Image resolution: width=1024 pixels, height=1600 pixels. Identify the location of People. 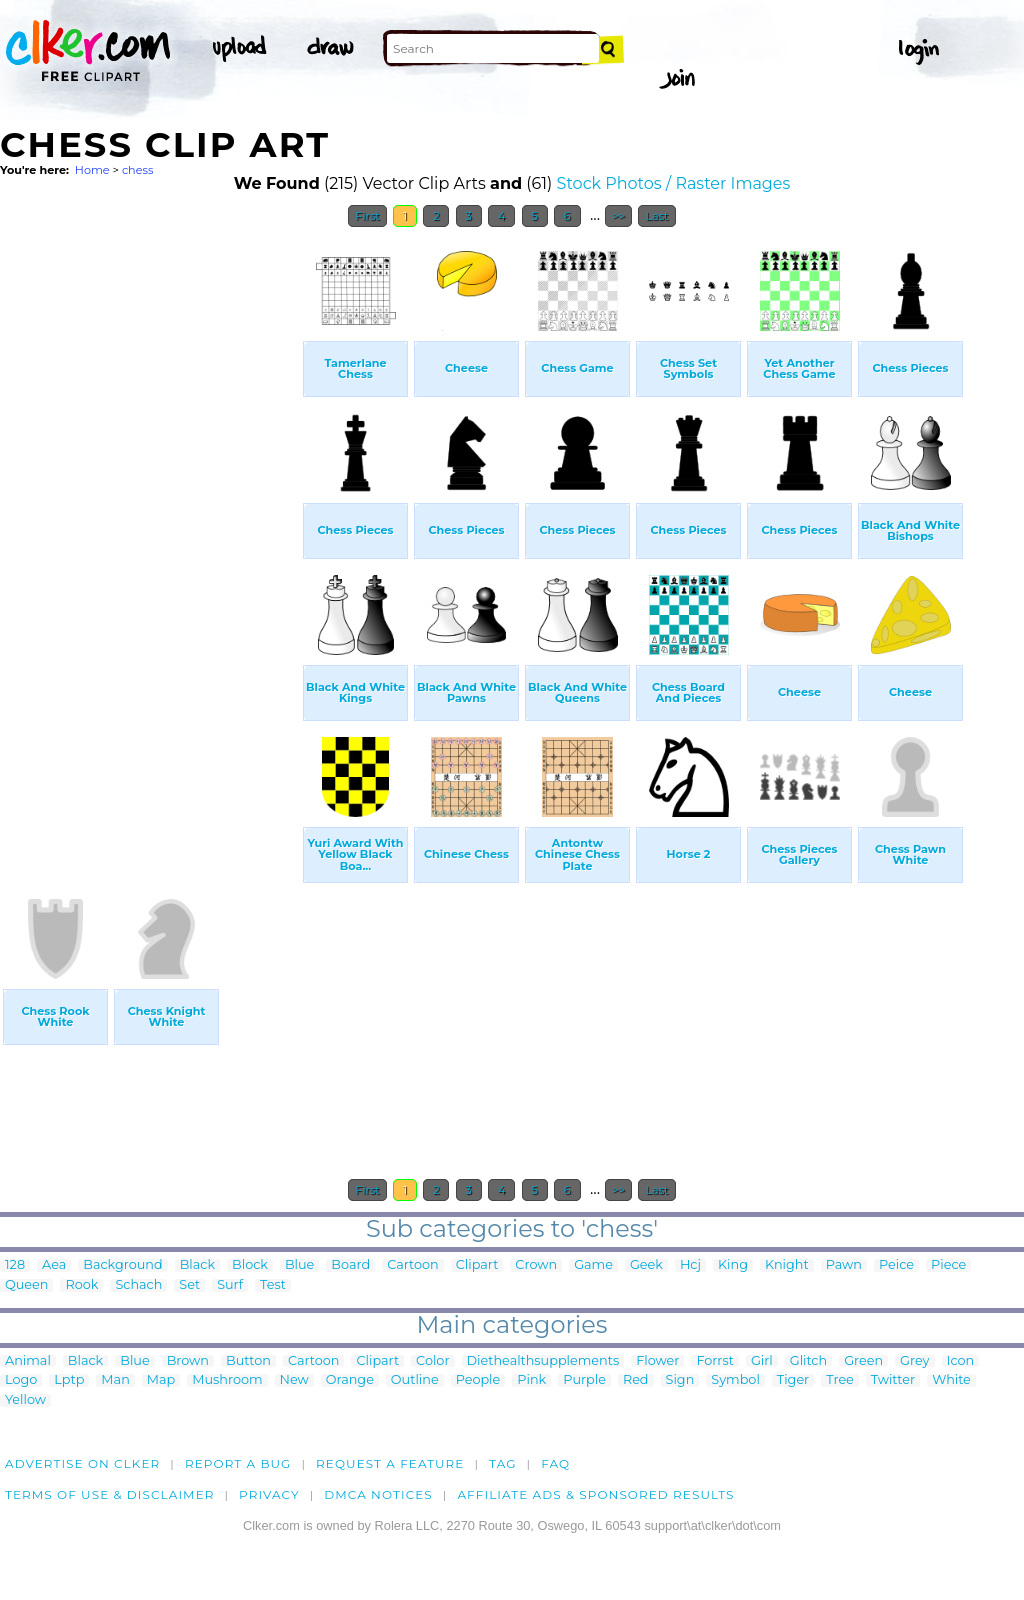
(478, 1380).